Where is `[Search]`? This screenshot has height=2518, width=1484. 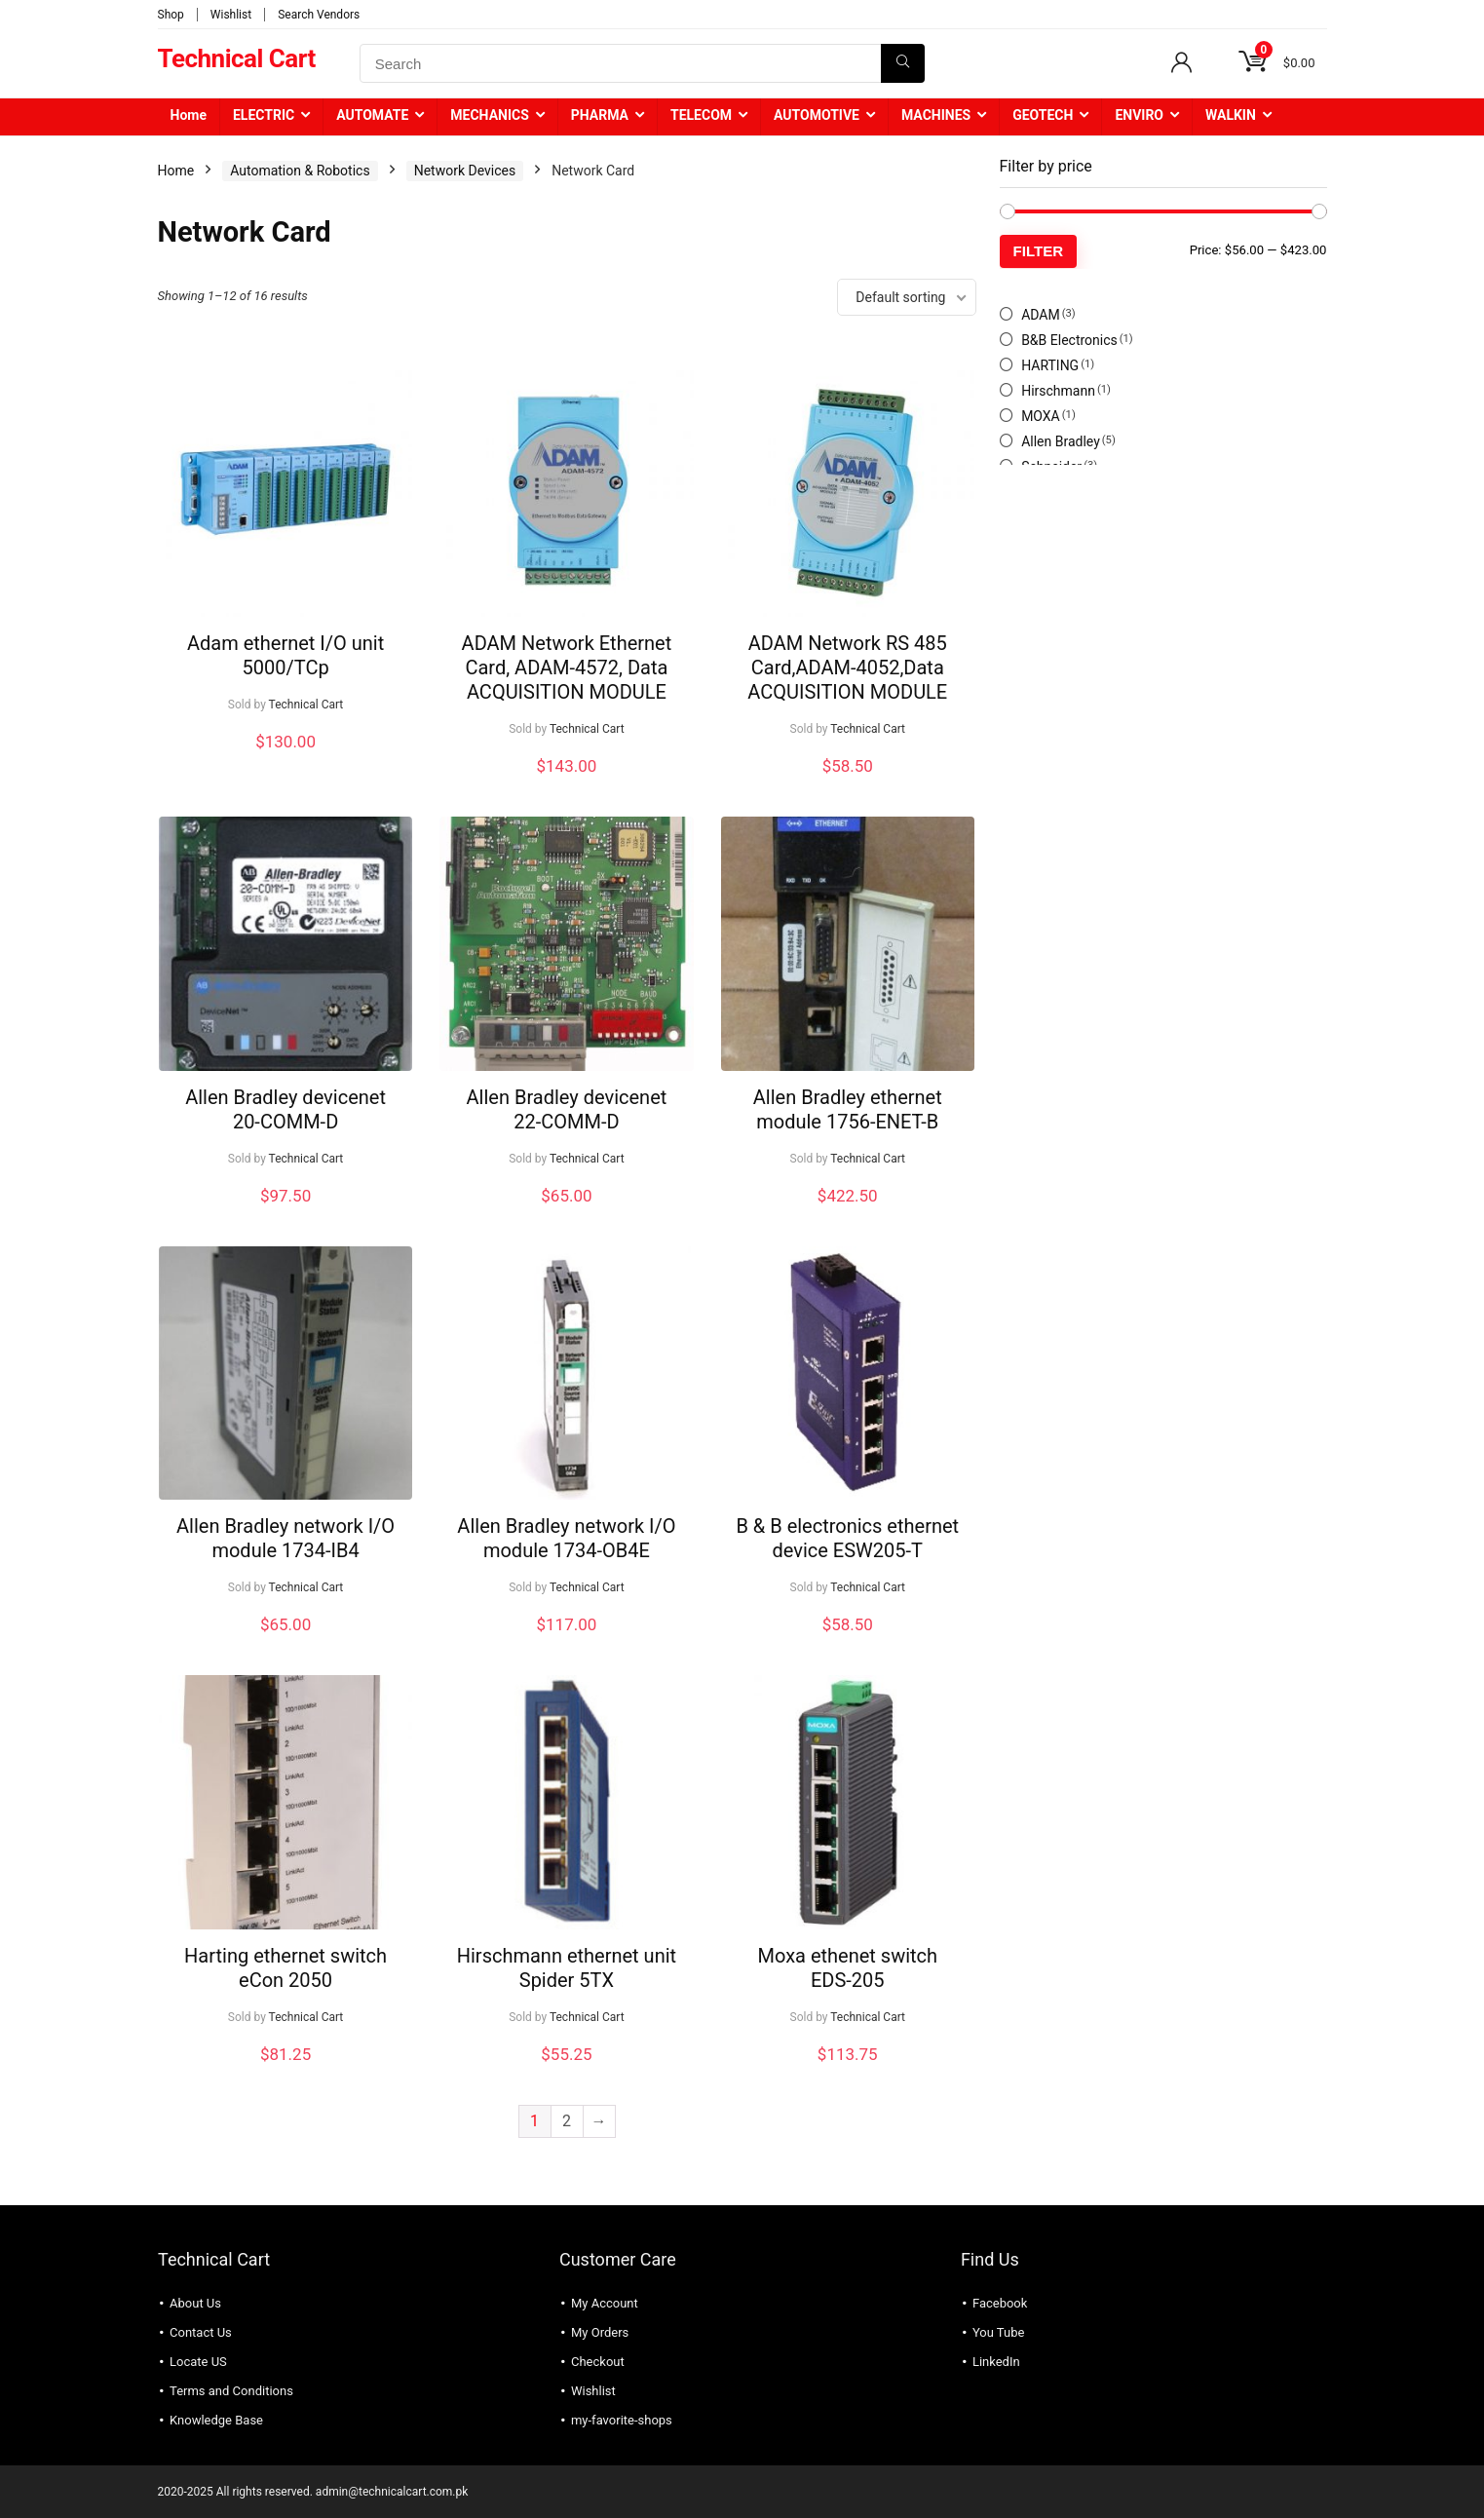
[Search] is located at coordinates (903, 63).